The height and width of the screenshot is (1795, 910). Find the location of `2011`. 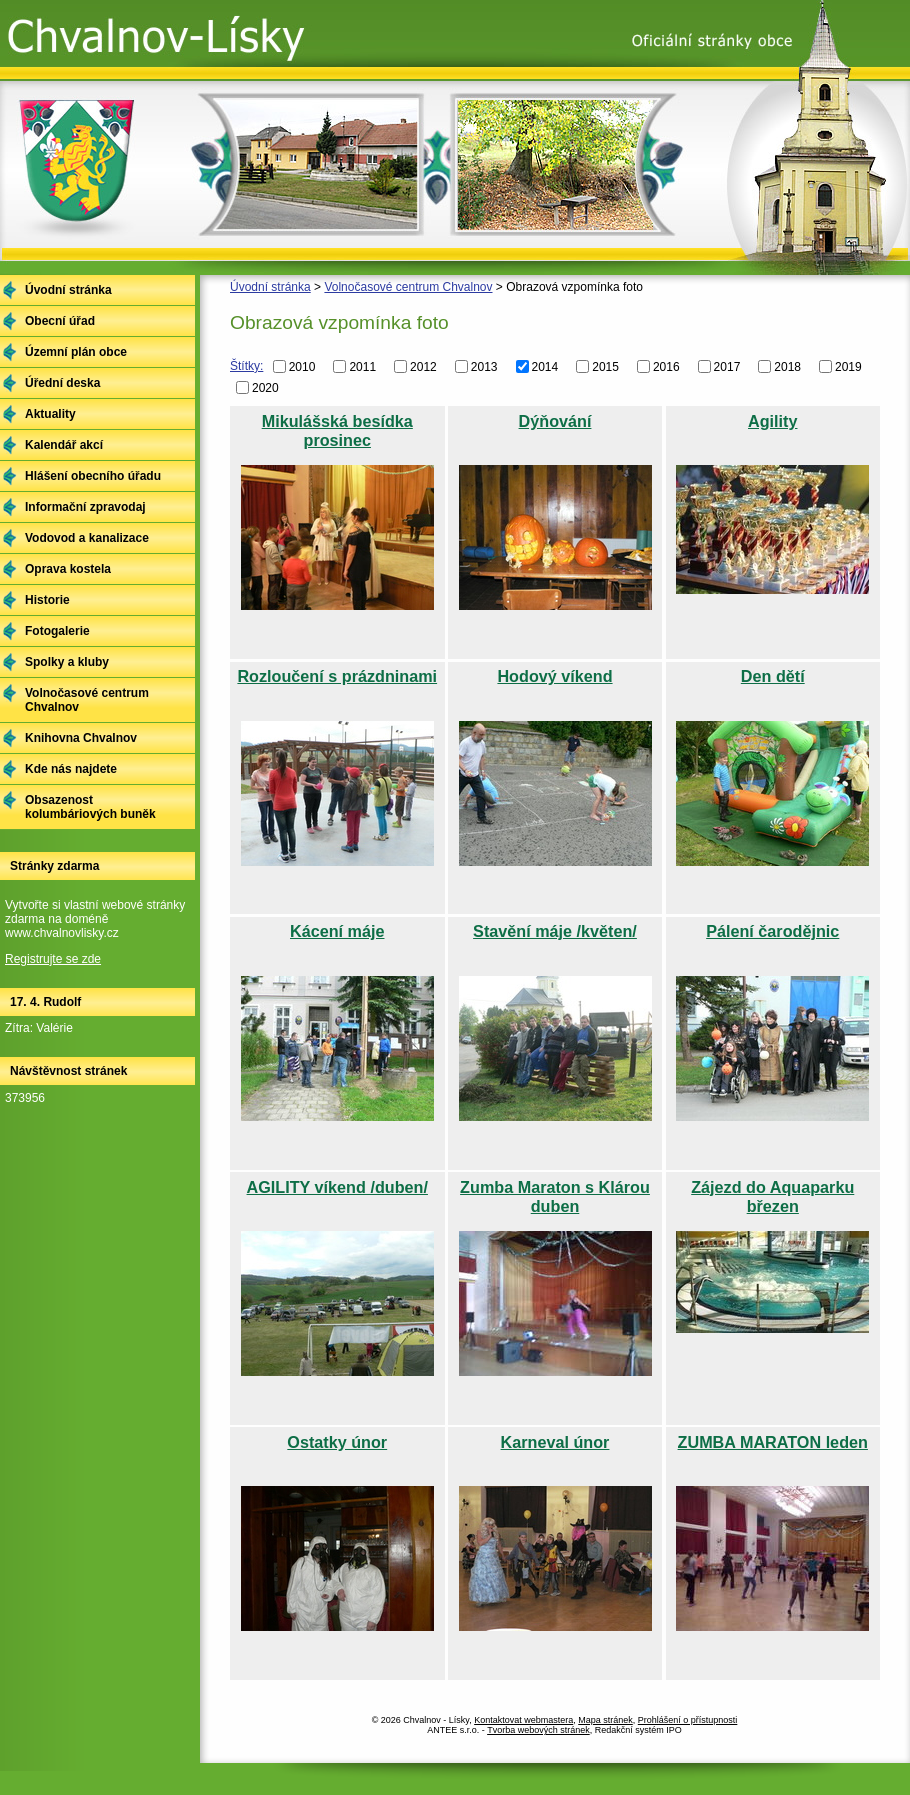

2011 is located at coordinates (362, 367).